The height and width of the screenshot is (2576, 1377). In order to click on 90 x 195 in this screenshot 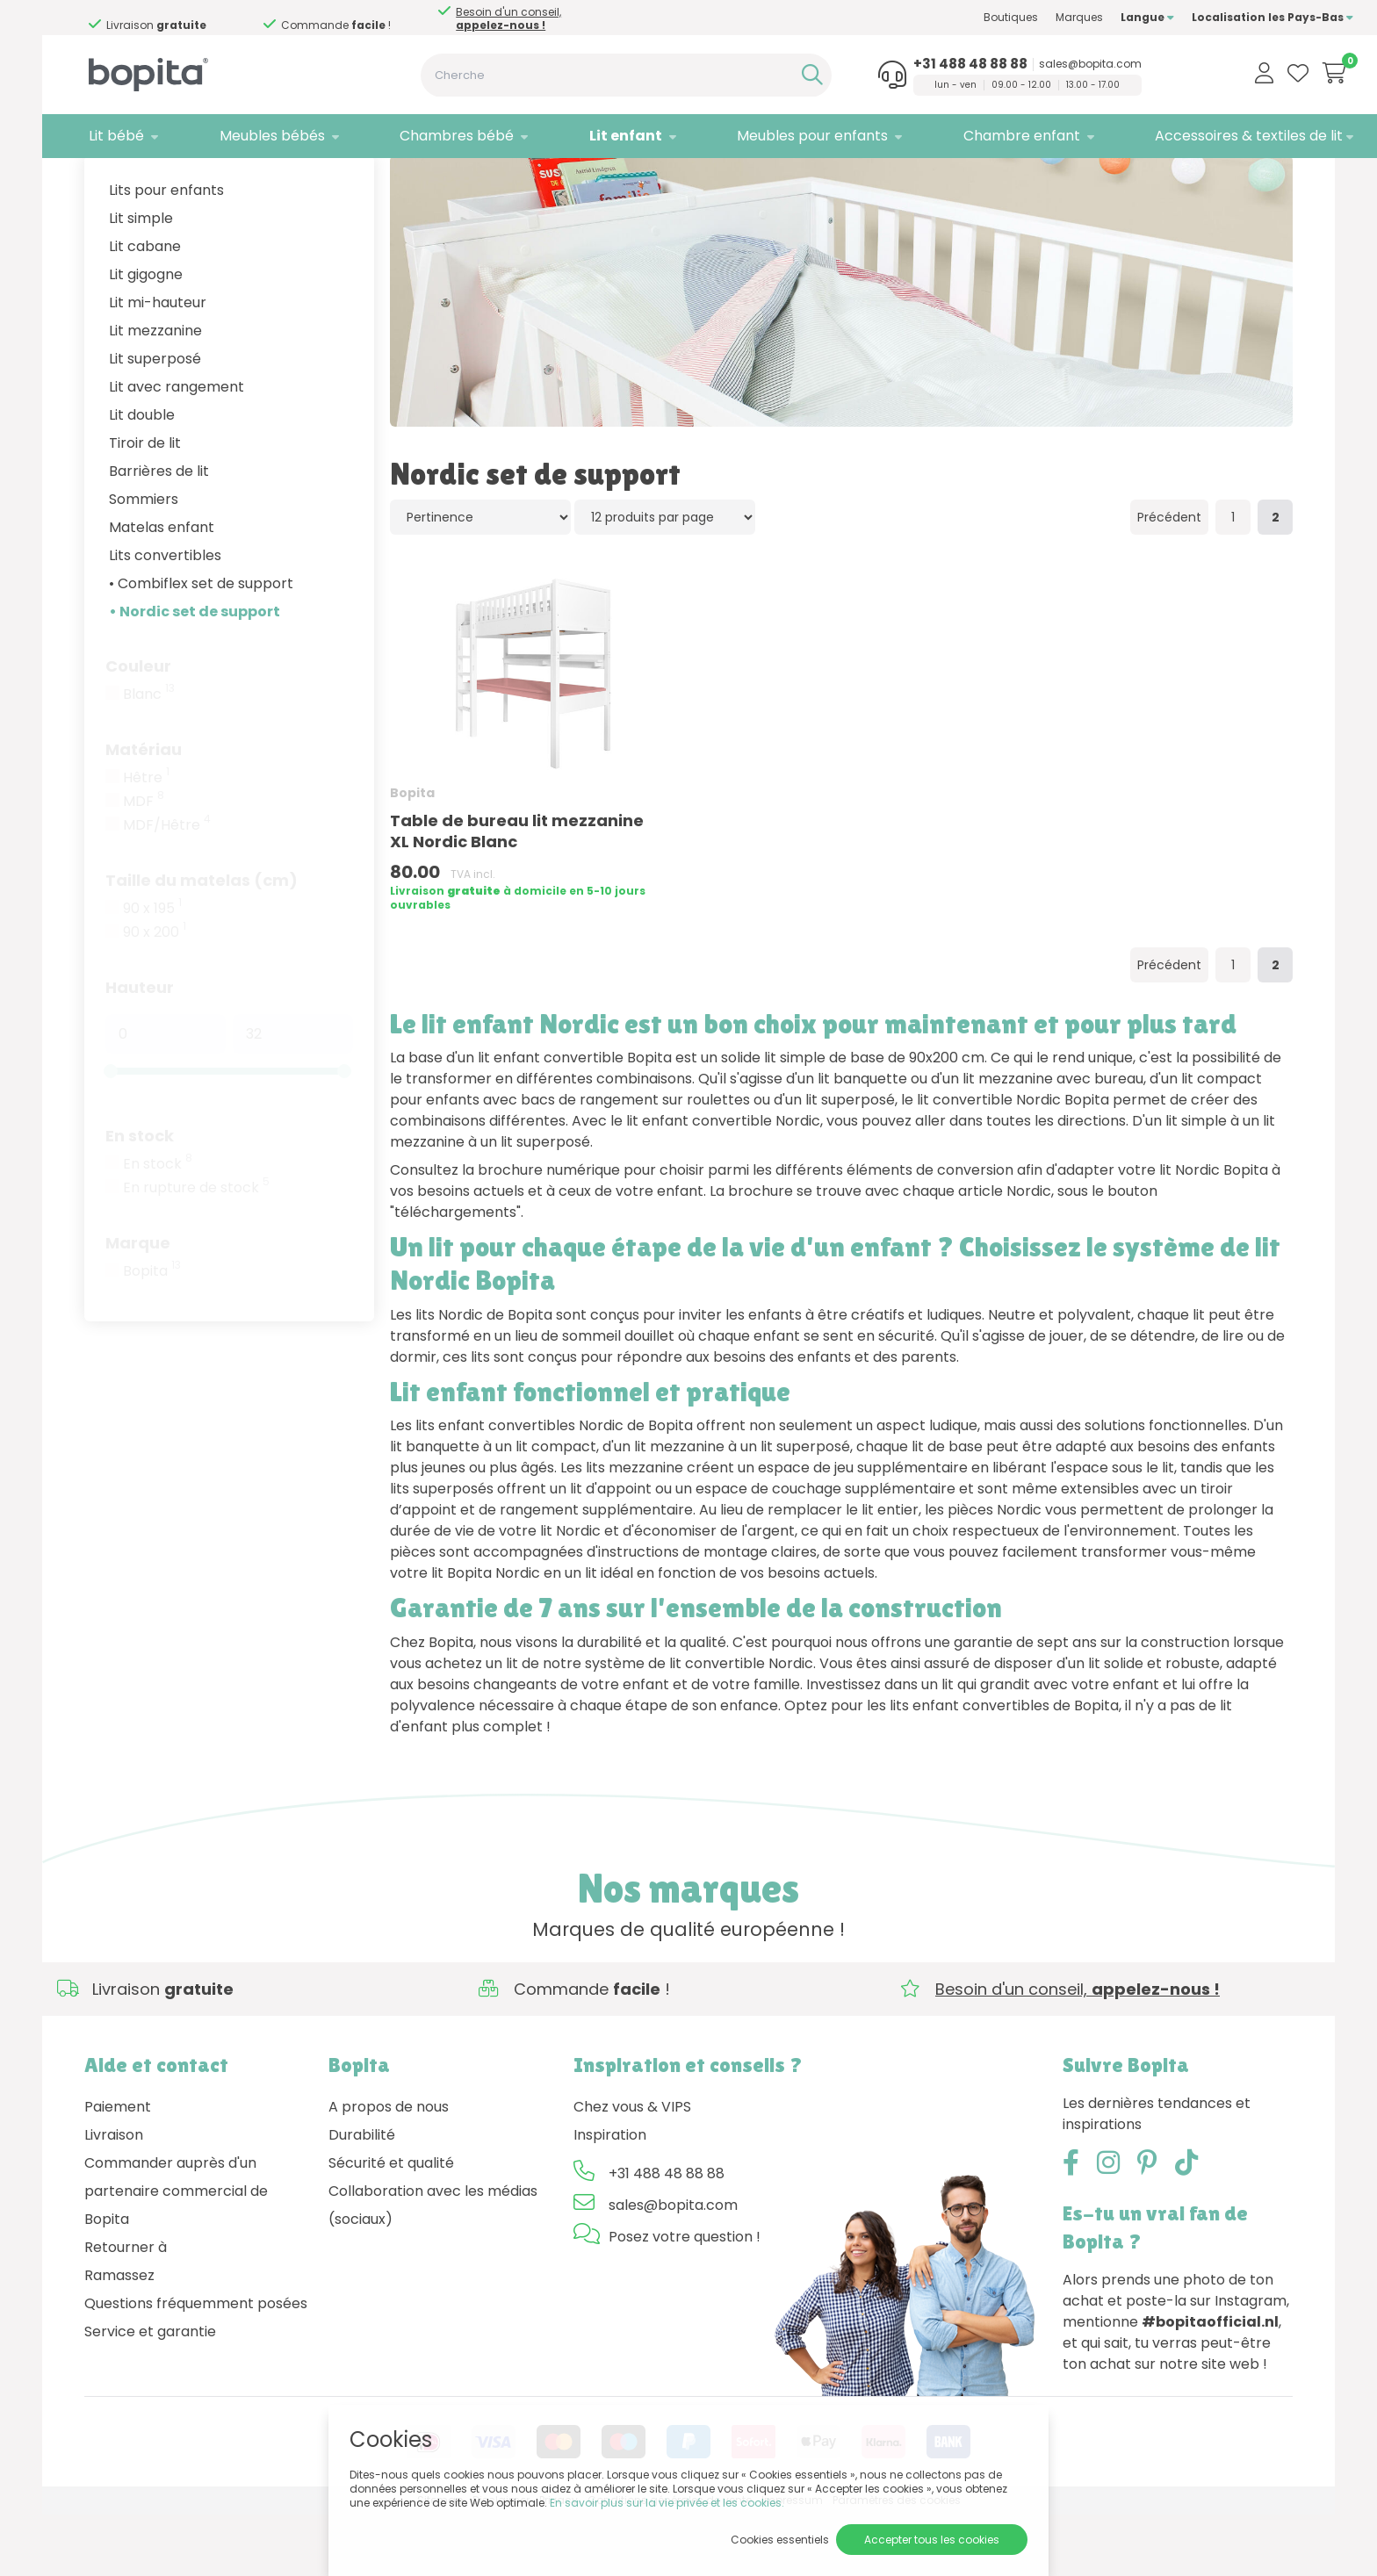, I will do `click(152, 970)`.